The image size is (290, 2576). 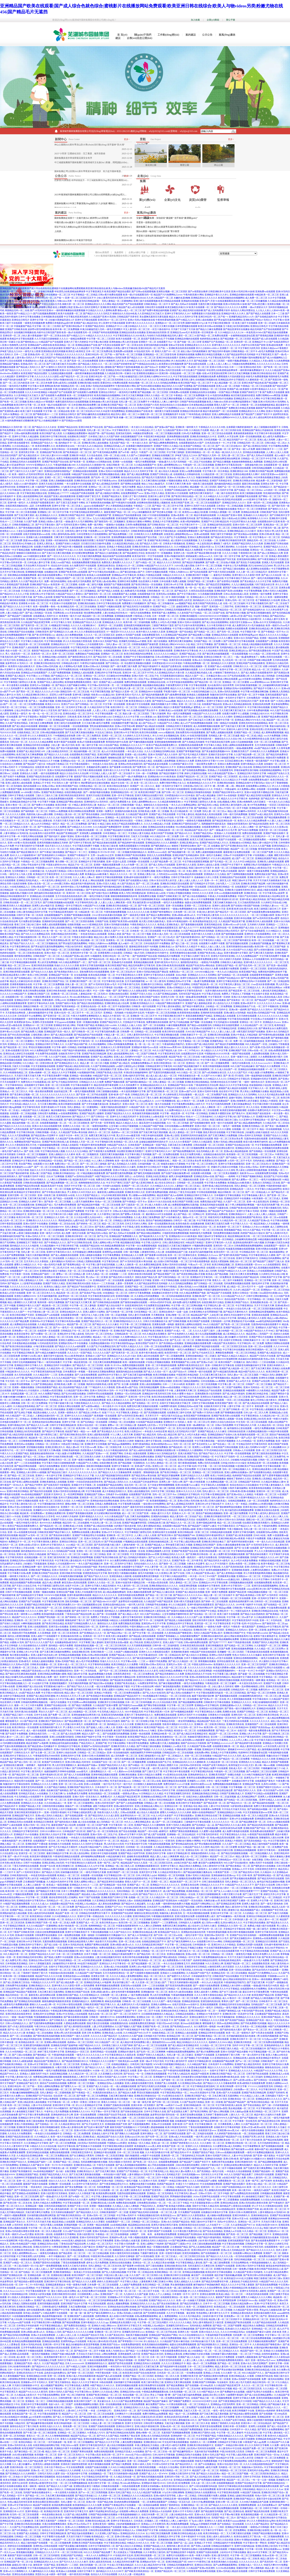 I want to click on 精品一区二区成人精品, so click(x=251, y=735).